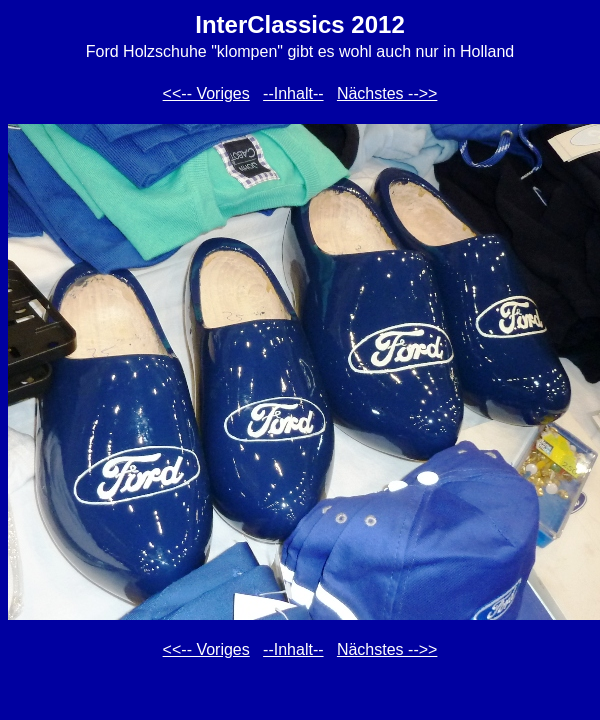 The height and width of the screenshot is (720, 600). What do you see at coordinates (293, 93) in the screenshot?
I see `--Inhalt--` at bounding box center [293, 93].